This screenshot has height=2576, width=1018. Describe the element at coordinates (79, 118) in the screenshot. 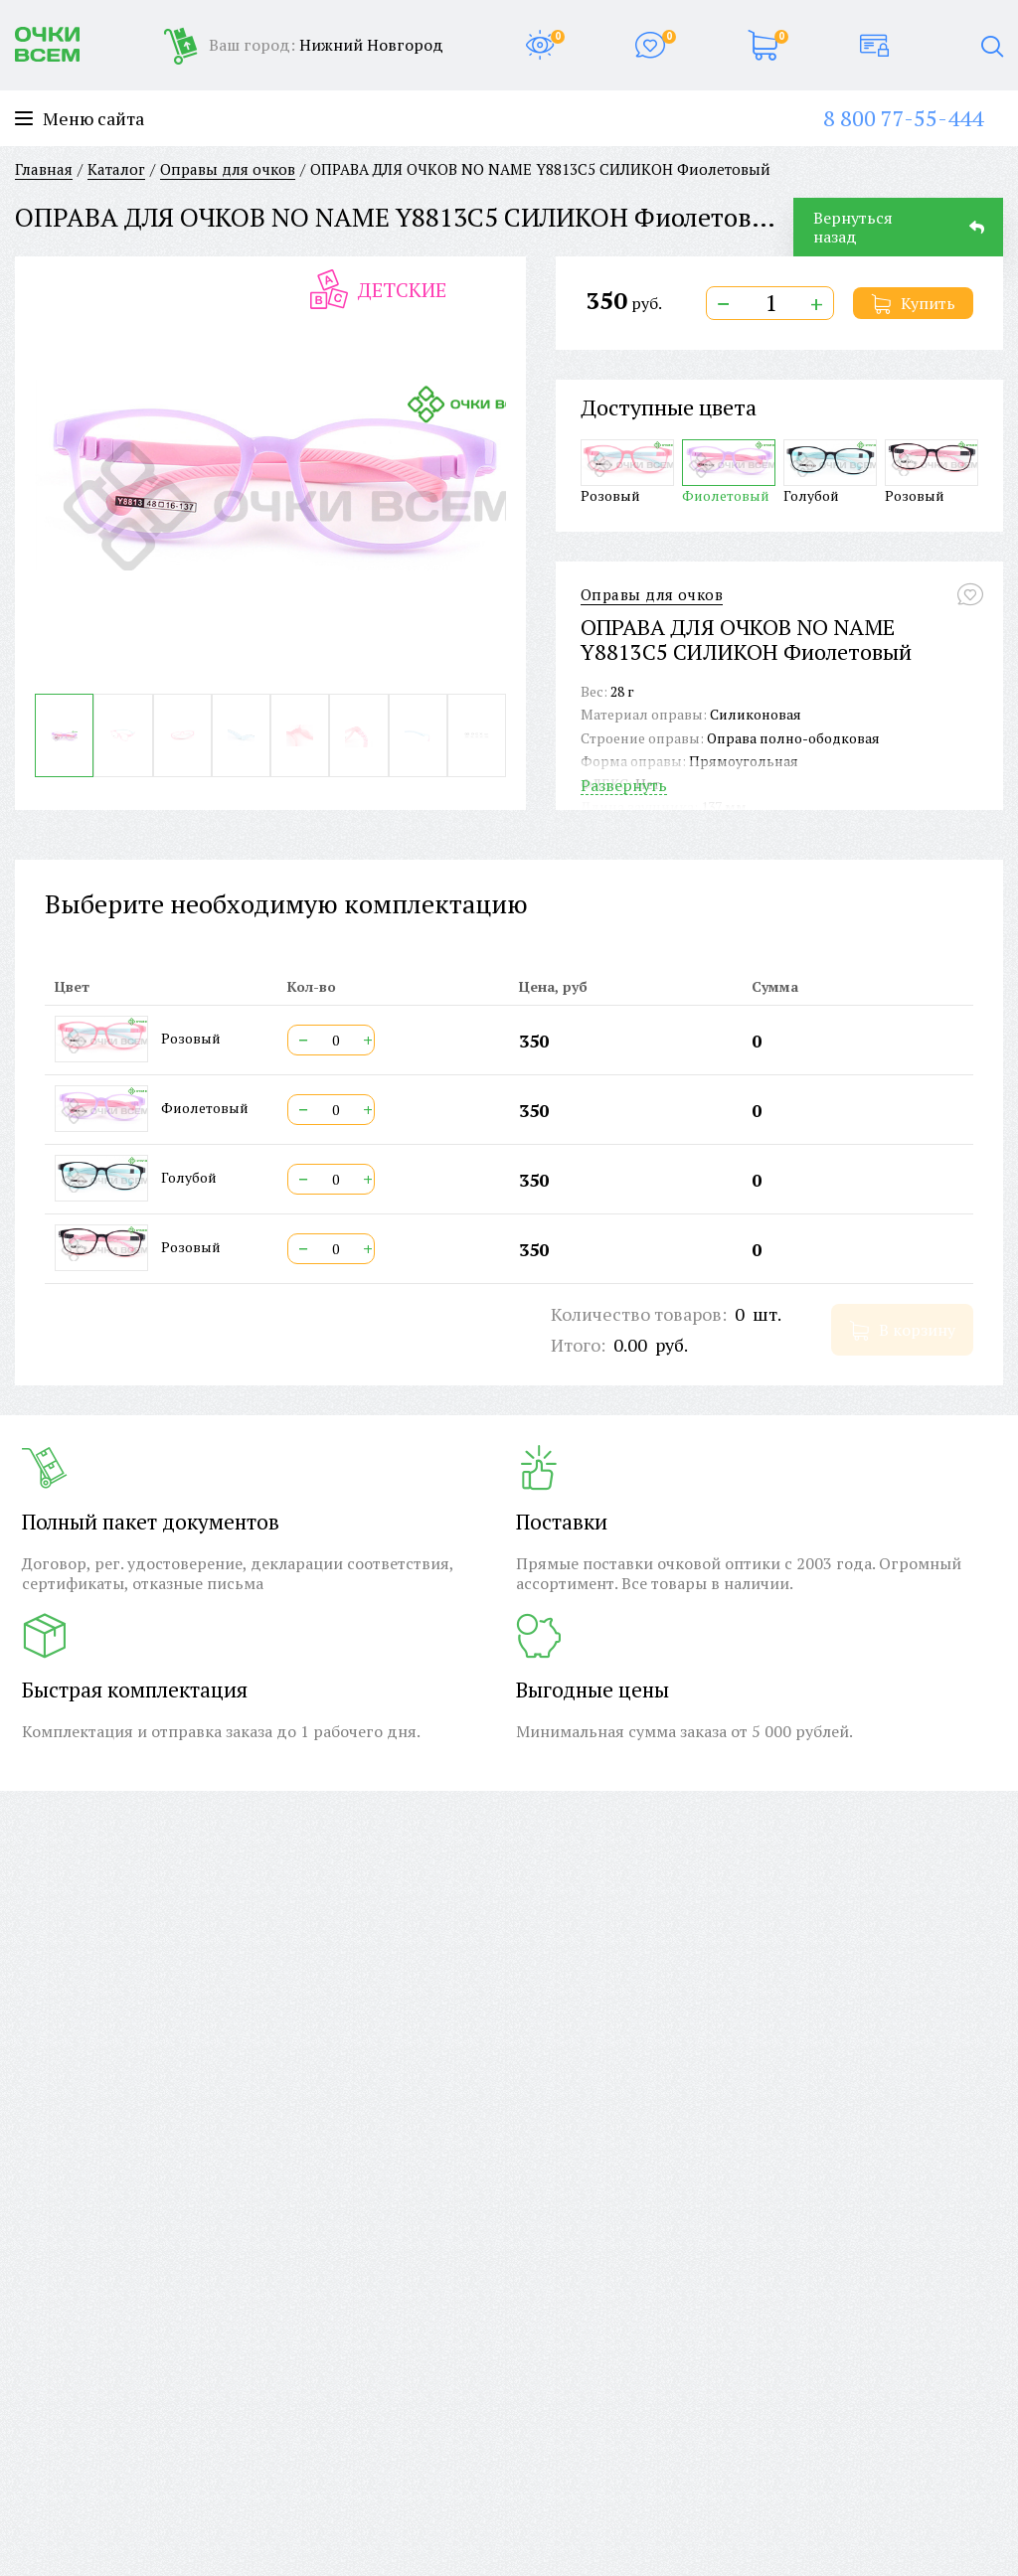

I see `Меню сайта` at that location.